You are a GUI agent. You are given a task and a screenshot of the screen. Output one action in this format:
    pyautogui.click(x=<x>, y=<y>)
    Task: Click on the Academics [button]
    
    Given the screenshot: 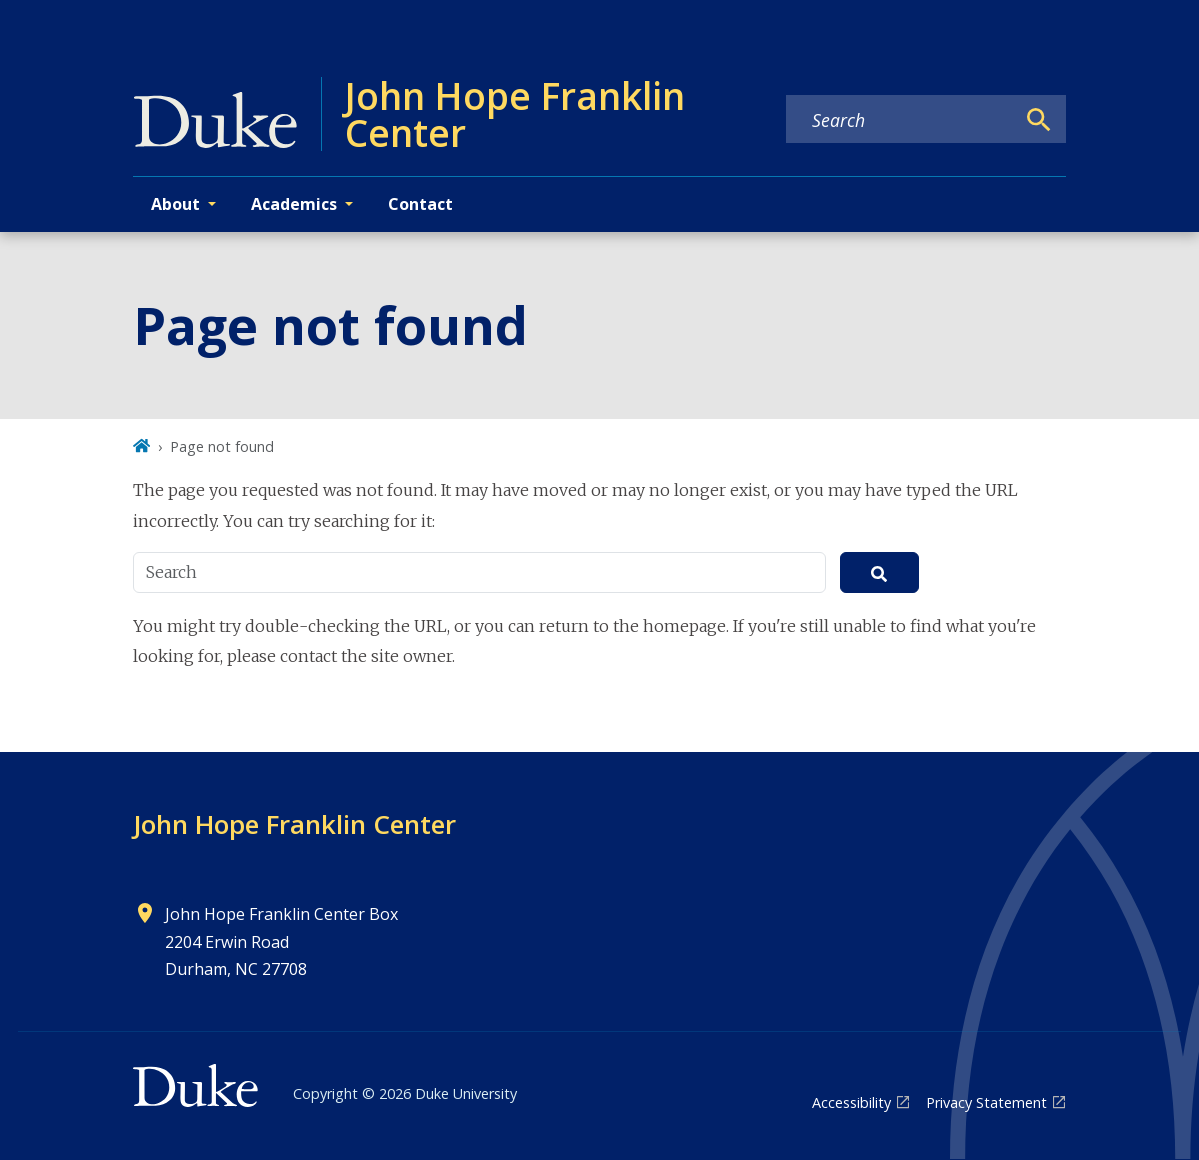 What is the action you would take?
    pyautogui.click(x=294, y=204)
    